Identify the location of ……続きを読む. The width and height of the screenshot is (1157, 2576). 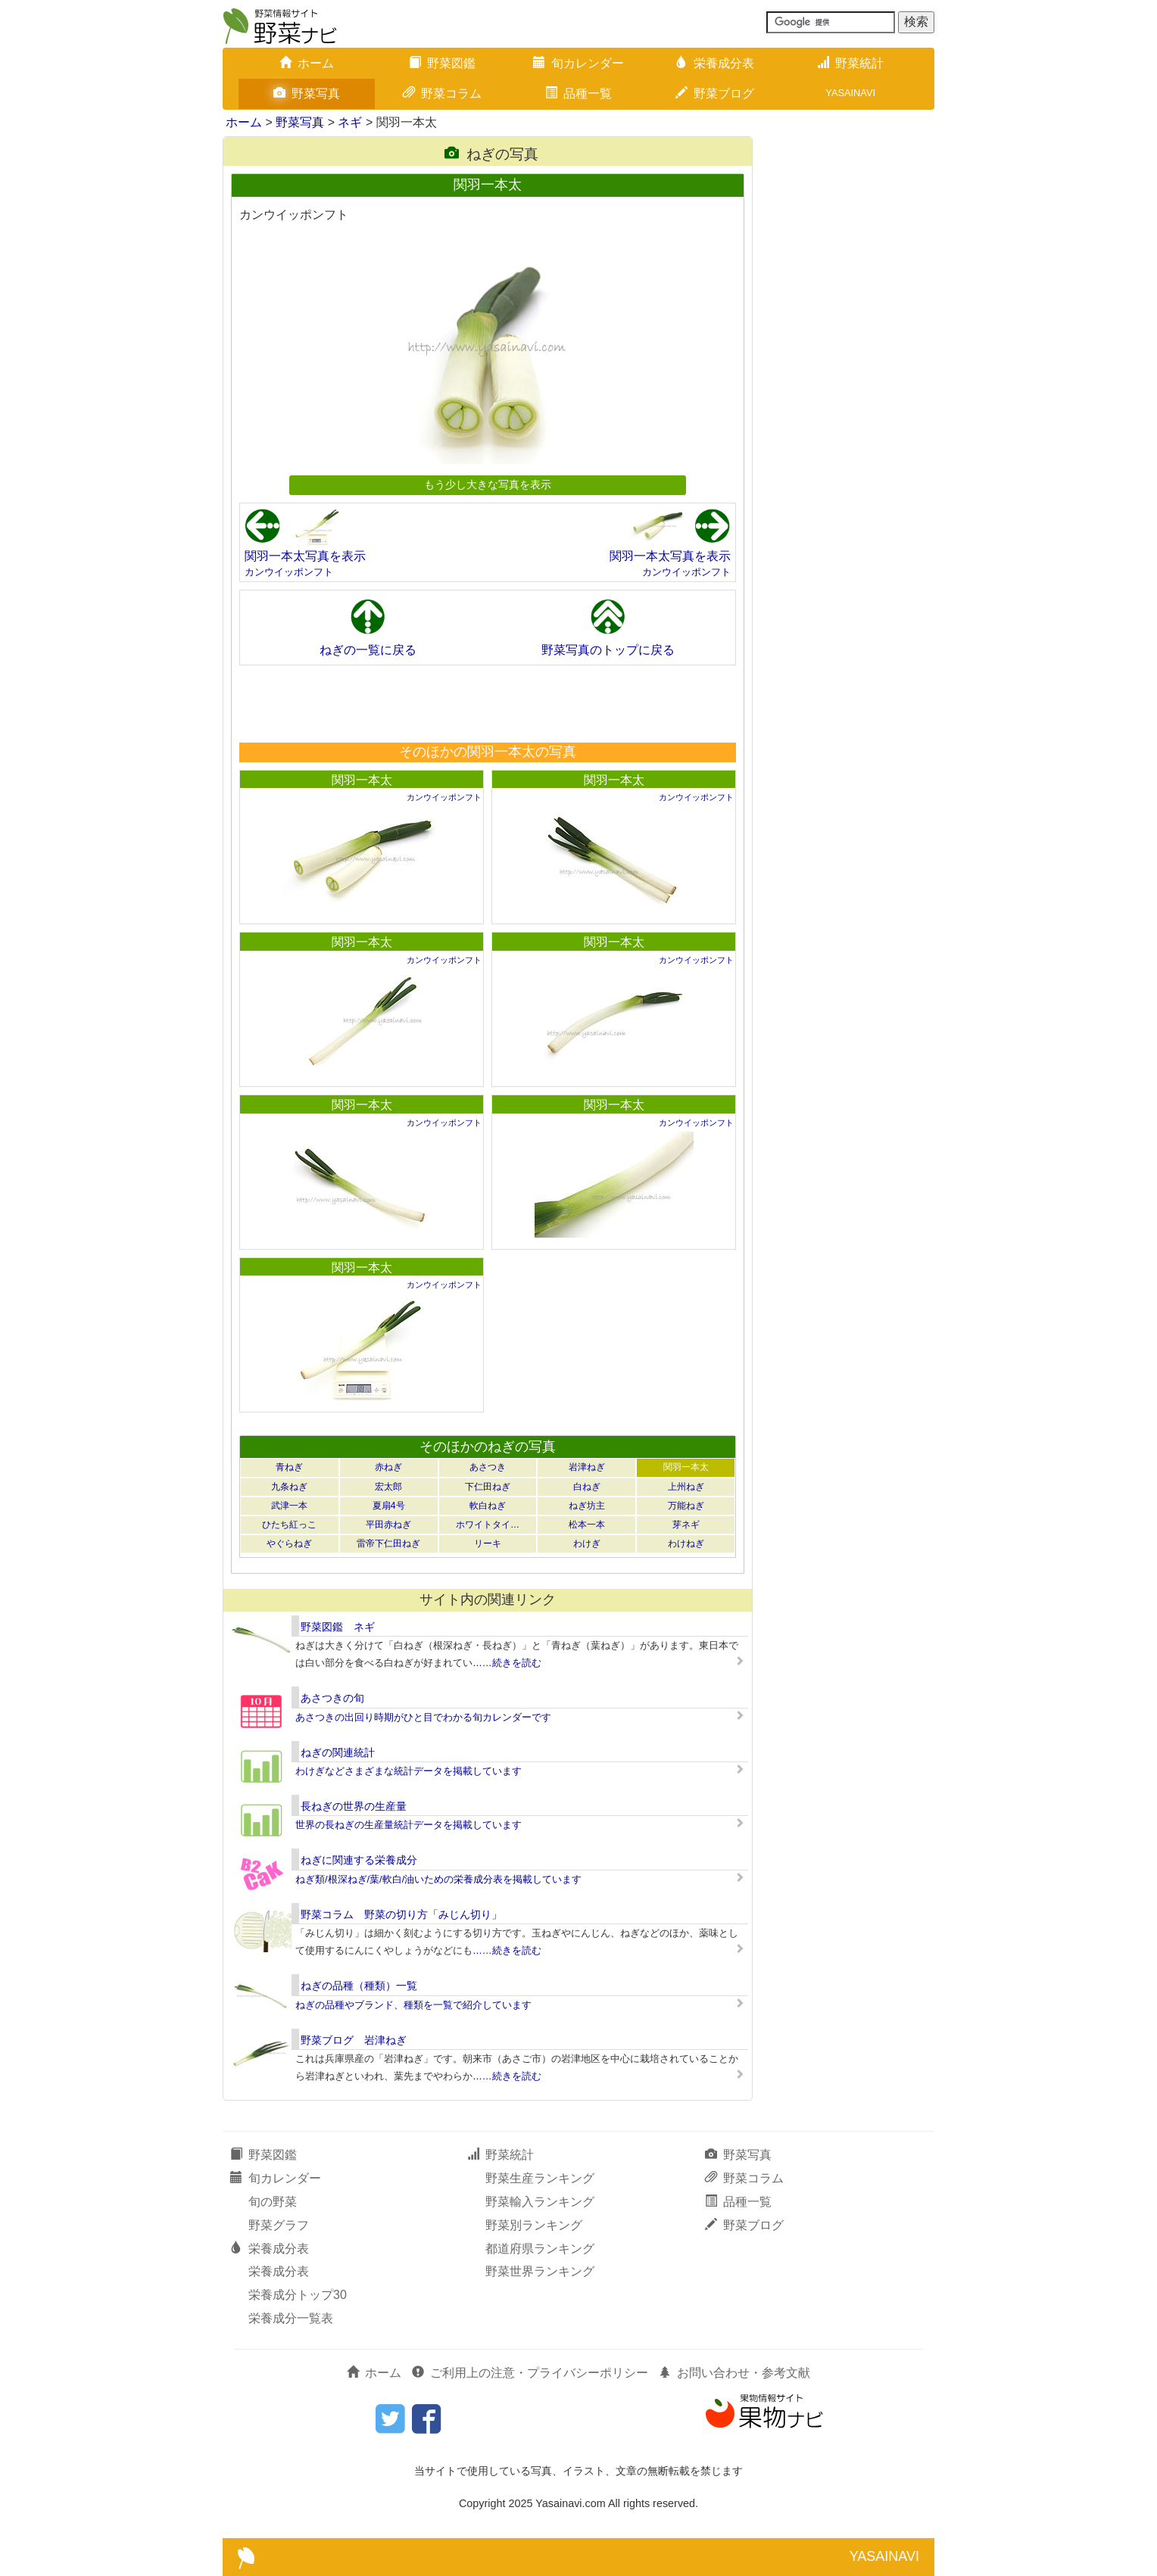
(506, 1662).